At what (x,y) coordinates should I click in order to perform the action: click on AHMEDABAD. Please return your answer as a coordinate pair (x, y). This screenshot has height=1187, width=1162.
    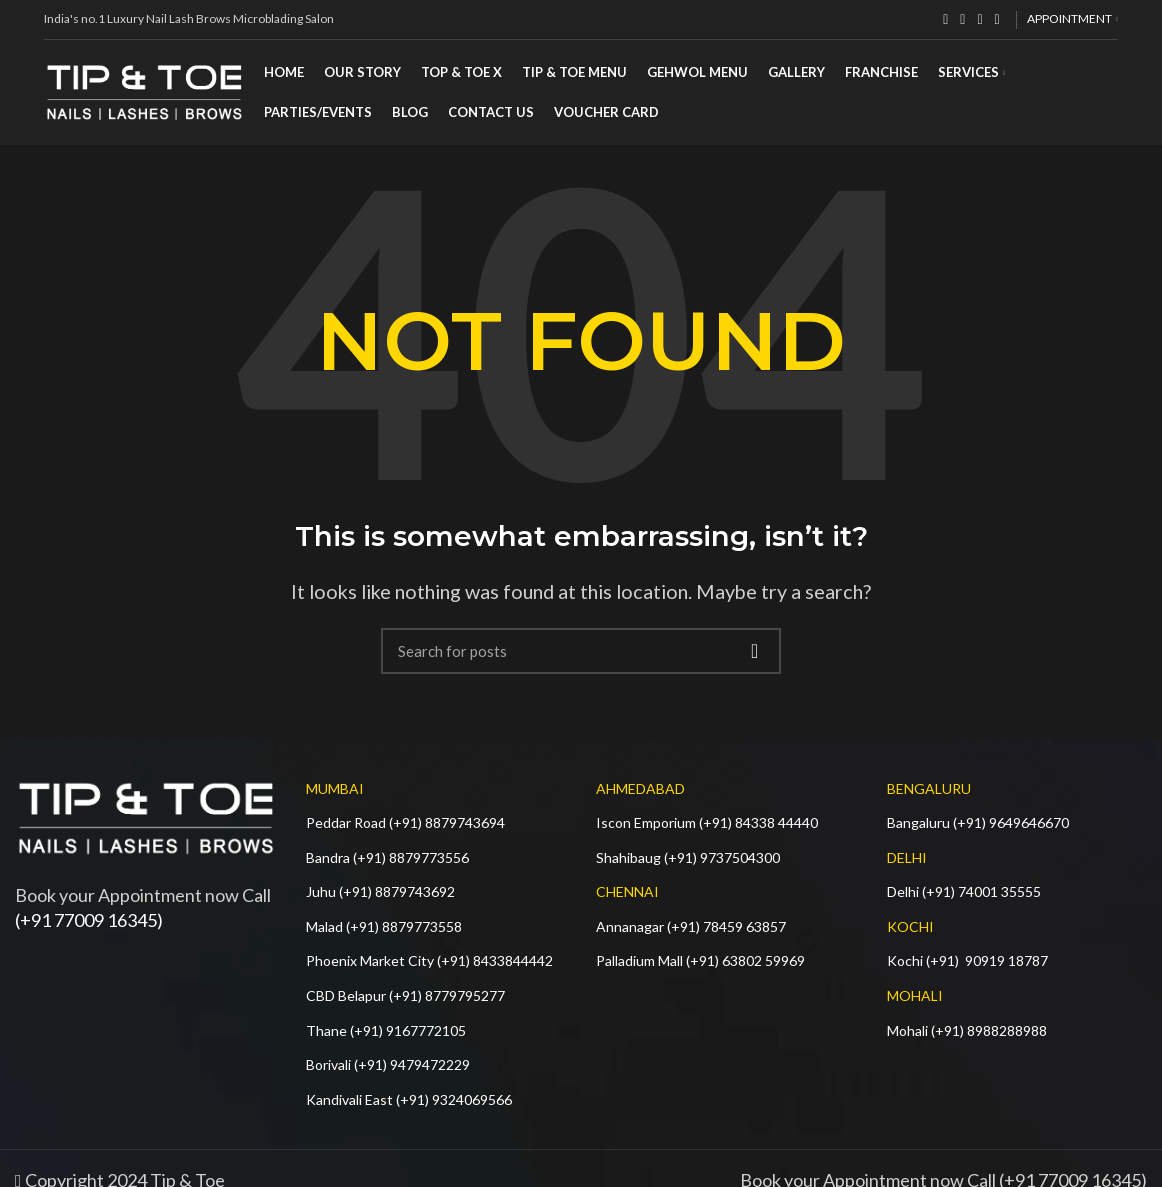
    Looking at the image, I should click on (640, 788).